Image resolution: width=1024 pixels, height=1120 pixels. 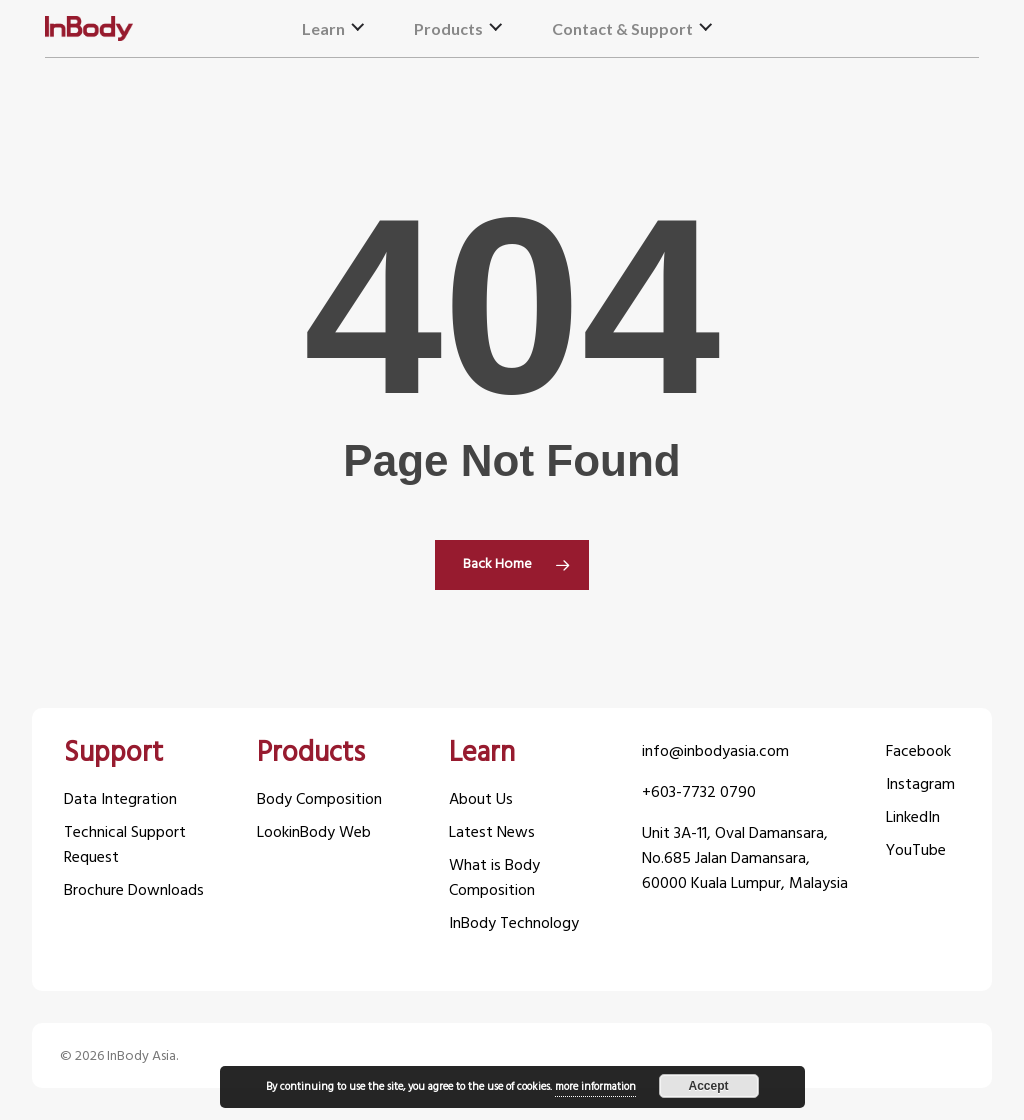 What do you see at coordinates (492, 833) in the screenshot?
I see `Latest News` at bounding box center [492, 833].